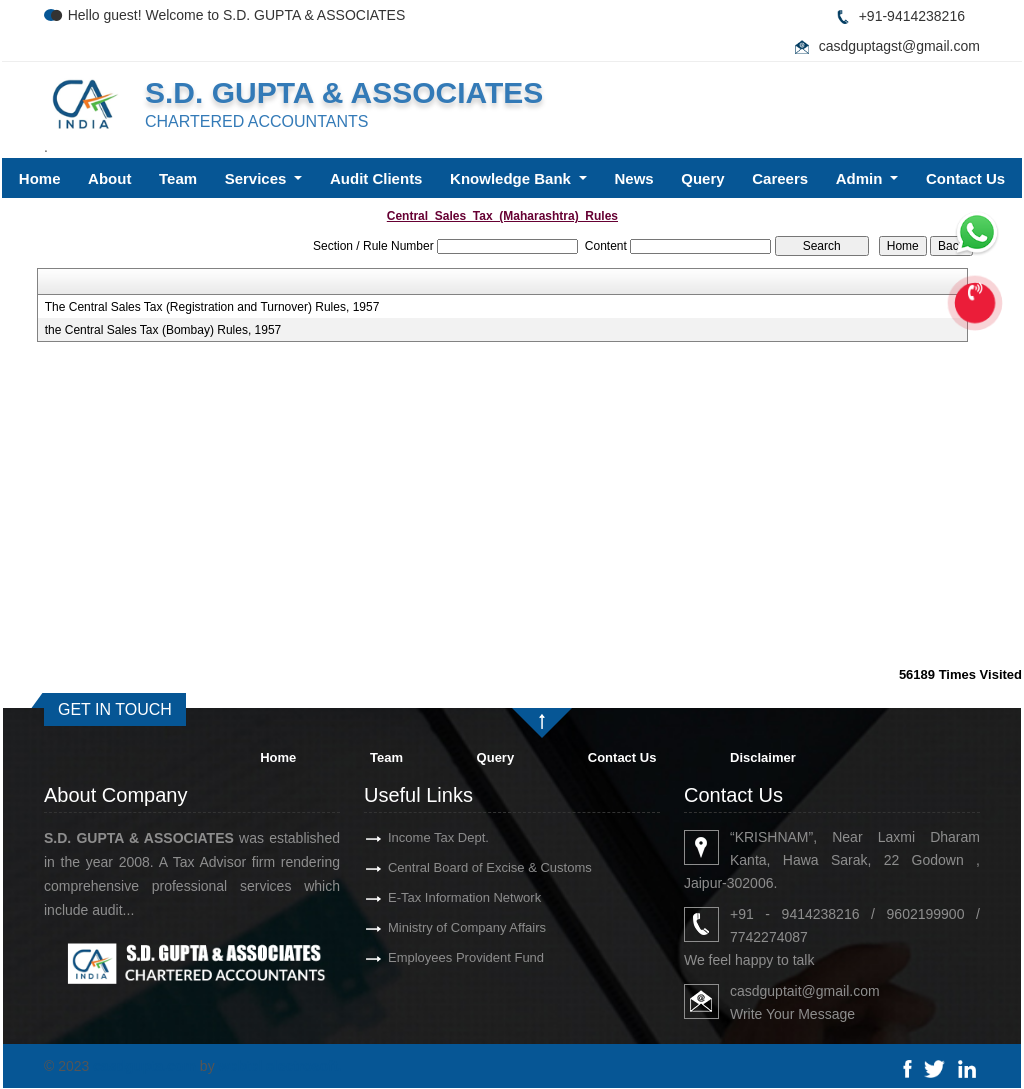  I want to click on The Central Sales Tax (Registration and Turnover) Rules, 1957, so click(212, 307).